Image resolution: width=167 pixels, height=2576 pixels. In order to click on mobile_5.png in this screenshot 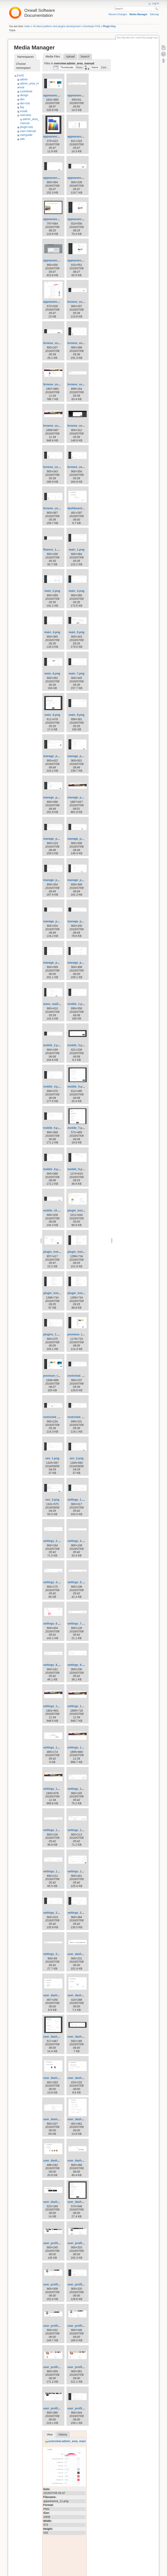, I will do `click(76, 1086)`.